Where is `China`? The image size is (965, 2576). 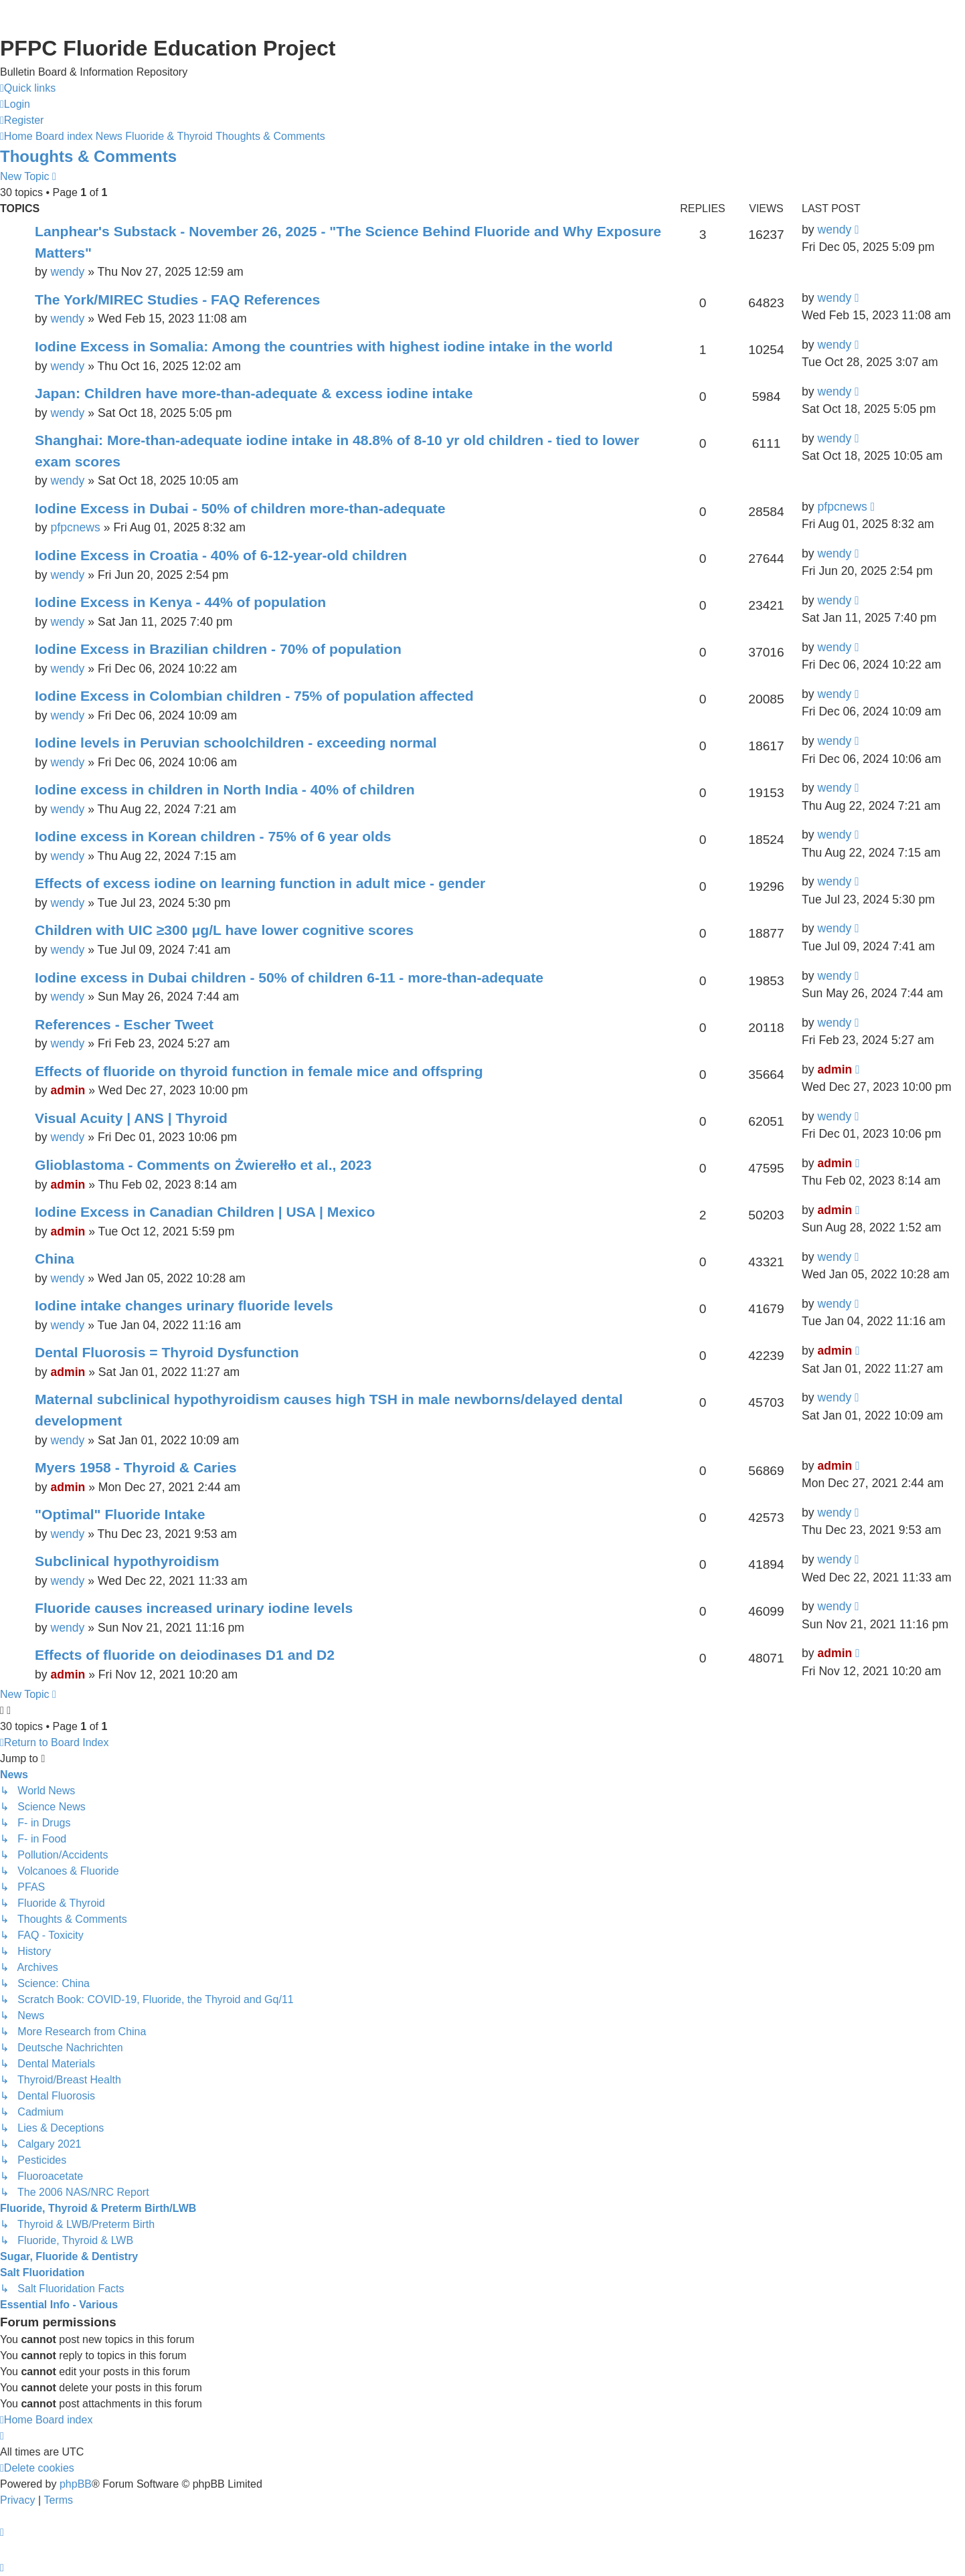
China is located at coordinates (54, 1258).